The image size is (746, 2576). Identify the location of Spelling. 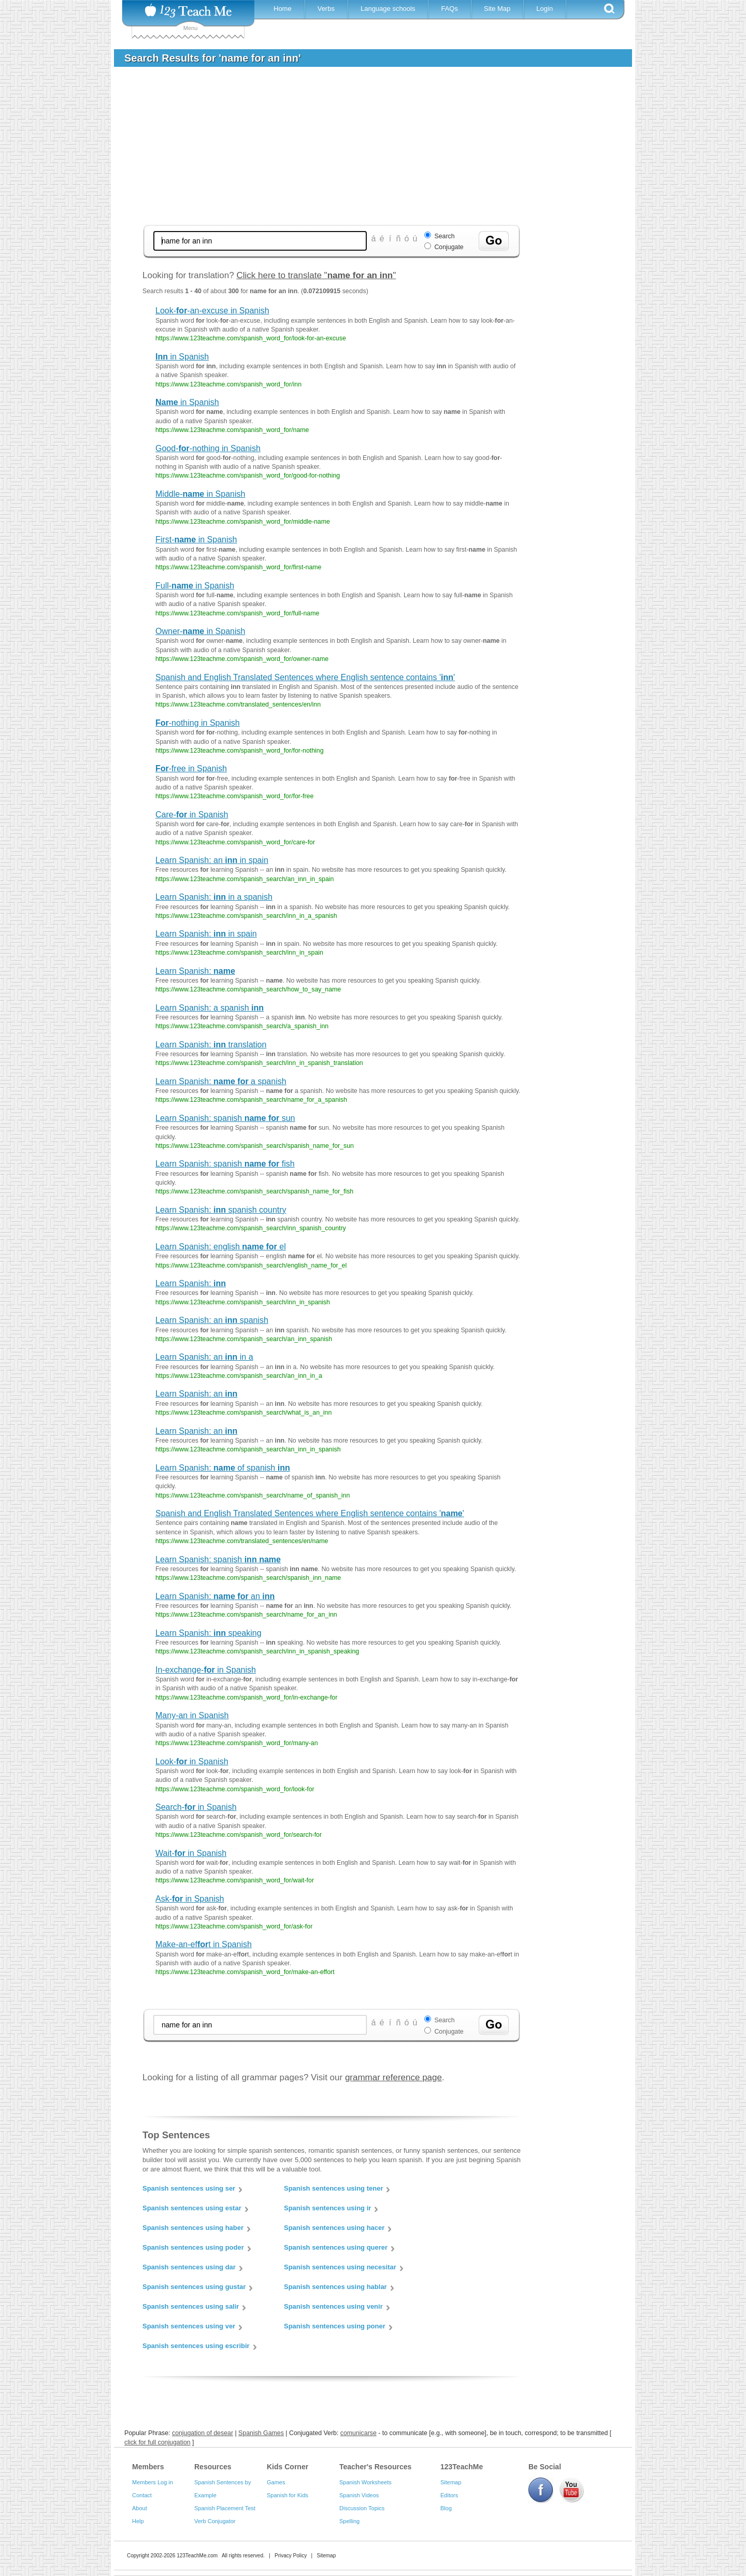
(349, 2521).